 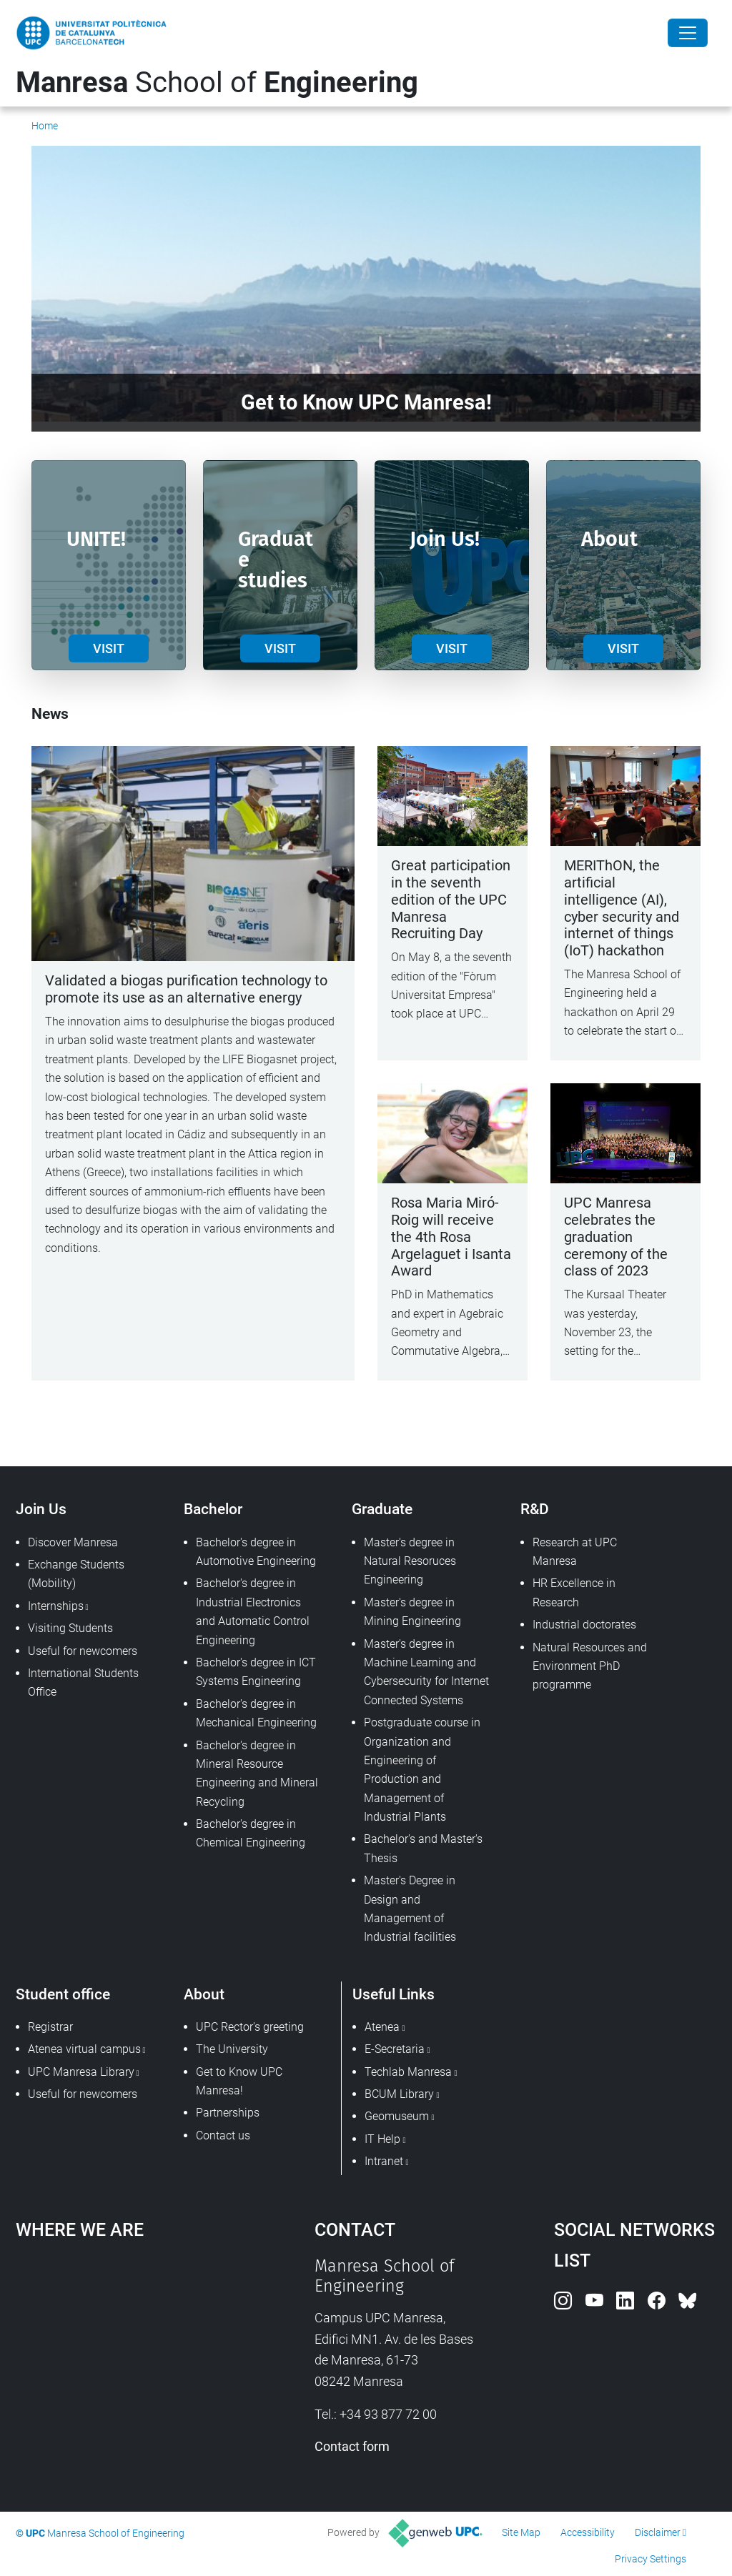 I want to click on Master's Degree in Design and Management of Industrial facilities, so click(x=410, y=1909).